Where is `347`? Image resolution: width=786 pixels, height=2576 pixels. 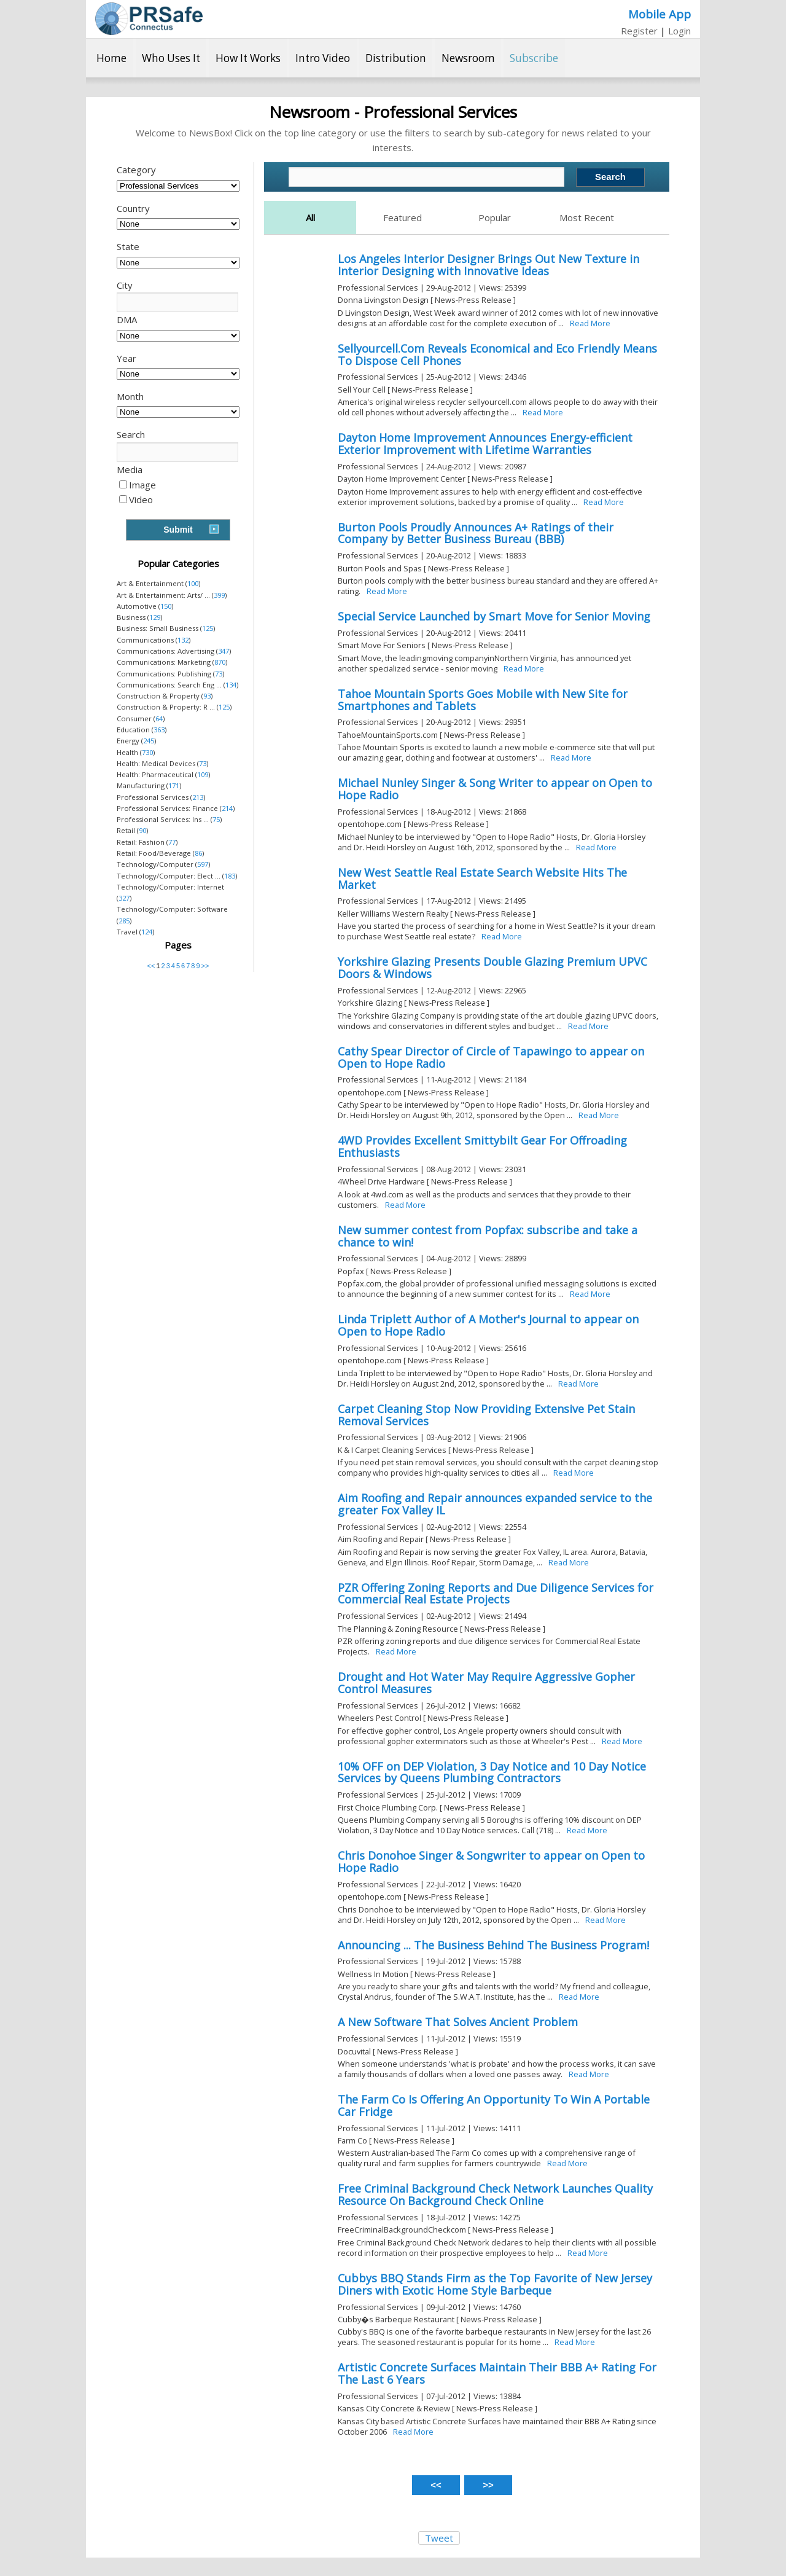
347 is located at coordinates (223, 651).